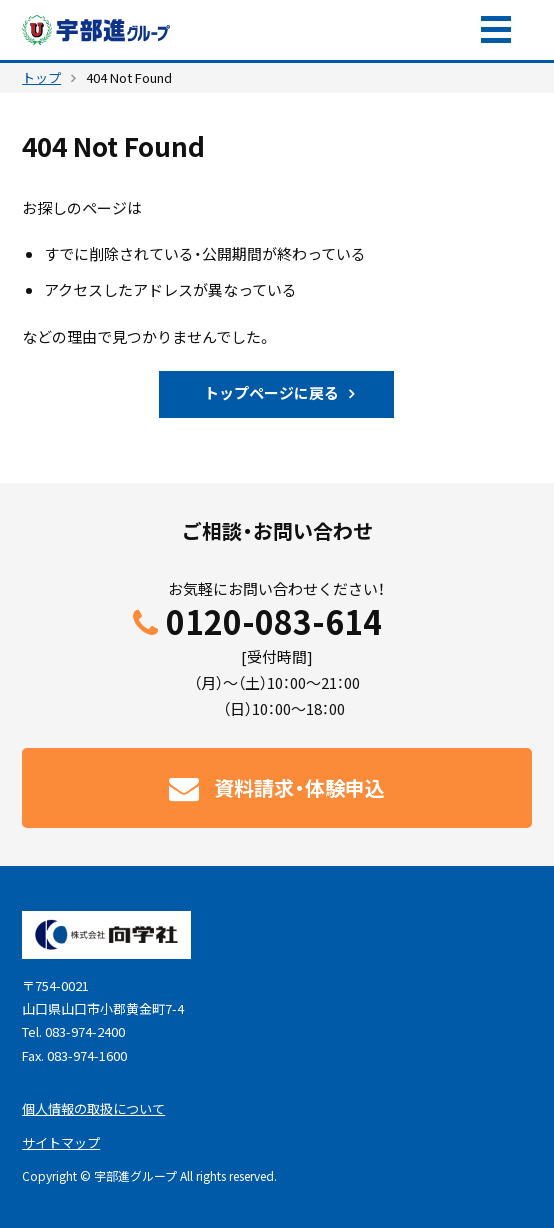 The height and width of the screenshot is (1228, 554). Describe the element at coordinates (93, 1108) in the screenshot. I see `個人情報の取扱について` at that location.